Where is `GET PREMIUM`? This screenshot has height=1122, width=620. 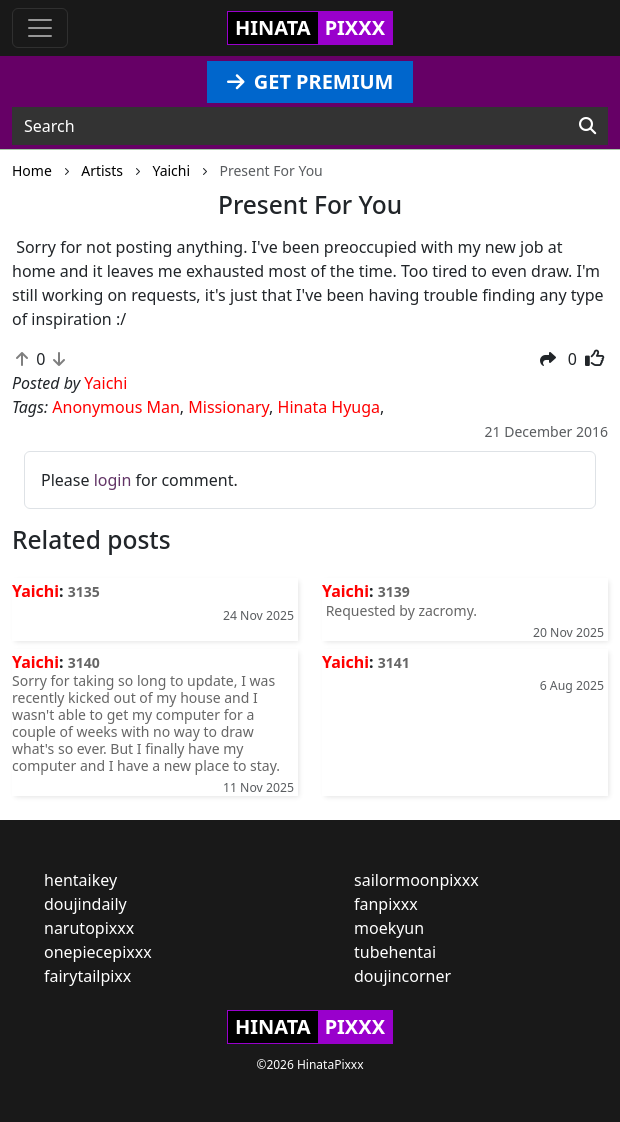
GET PREMIUM is located at coordinates (310, 81).